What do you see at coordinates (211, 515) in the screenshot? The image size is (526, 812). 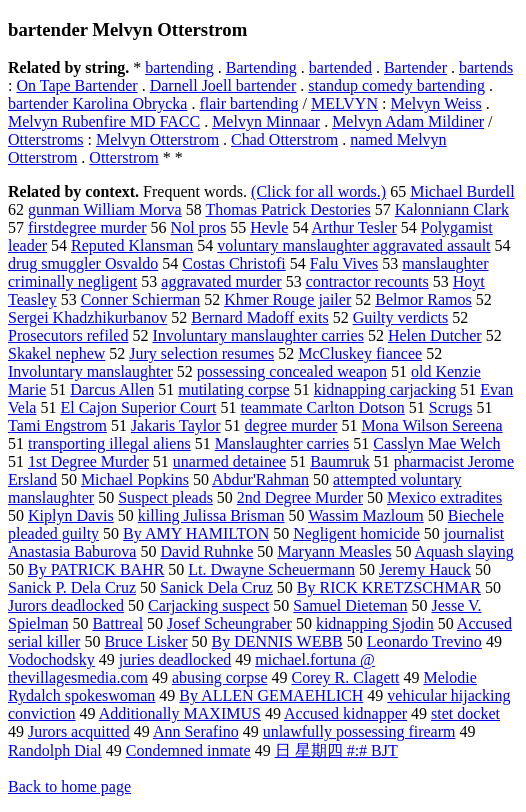 I see `killing Julissa Brisman` at bounding box center [211, 515].